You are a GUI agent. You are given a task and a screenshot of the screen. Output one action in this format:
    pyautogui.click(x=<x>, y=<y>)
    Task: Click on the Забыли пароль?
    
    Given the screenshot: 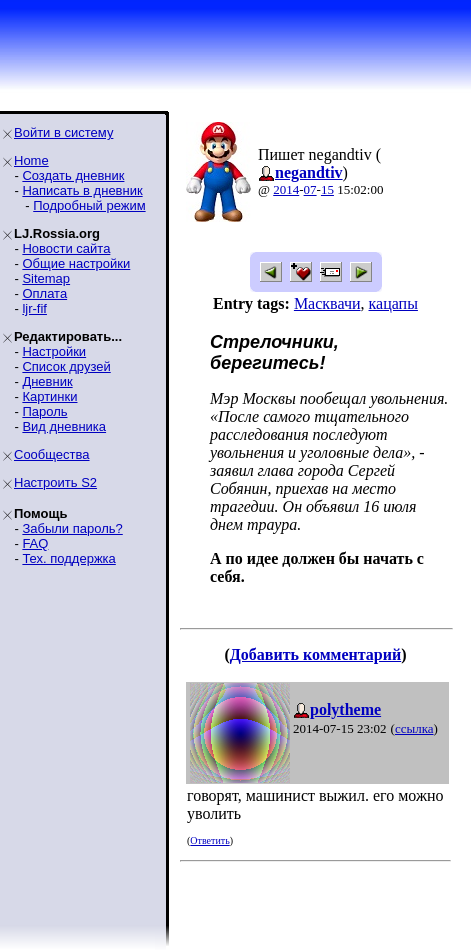 What is the action you would take?
    pyautogui.click(x=72, y=528)
    